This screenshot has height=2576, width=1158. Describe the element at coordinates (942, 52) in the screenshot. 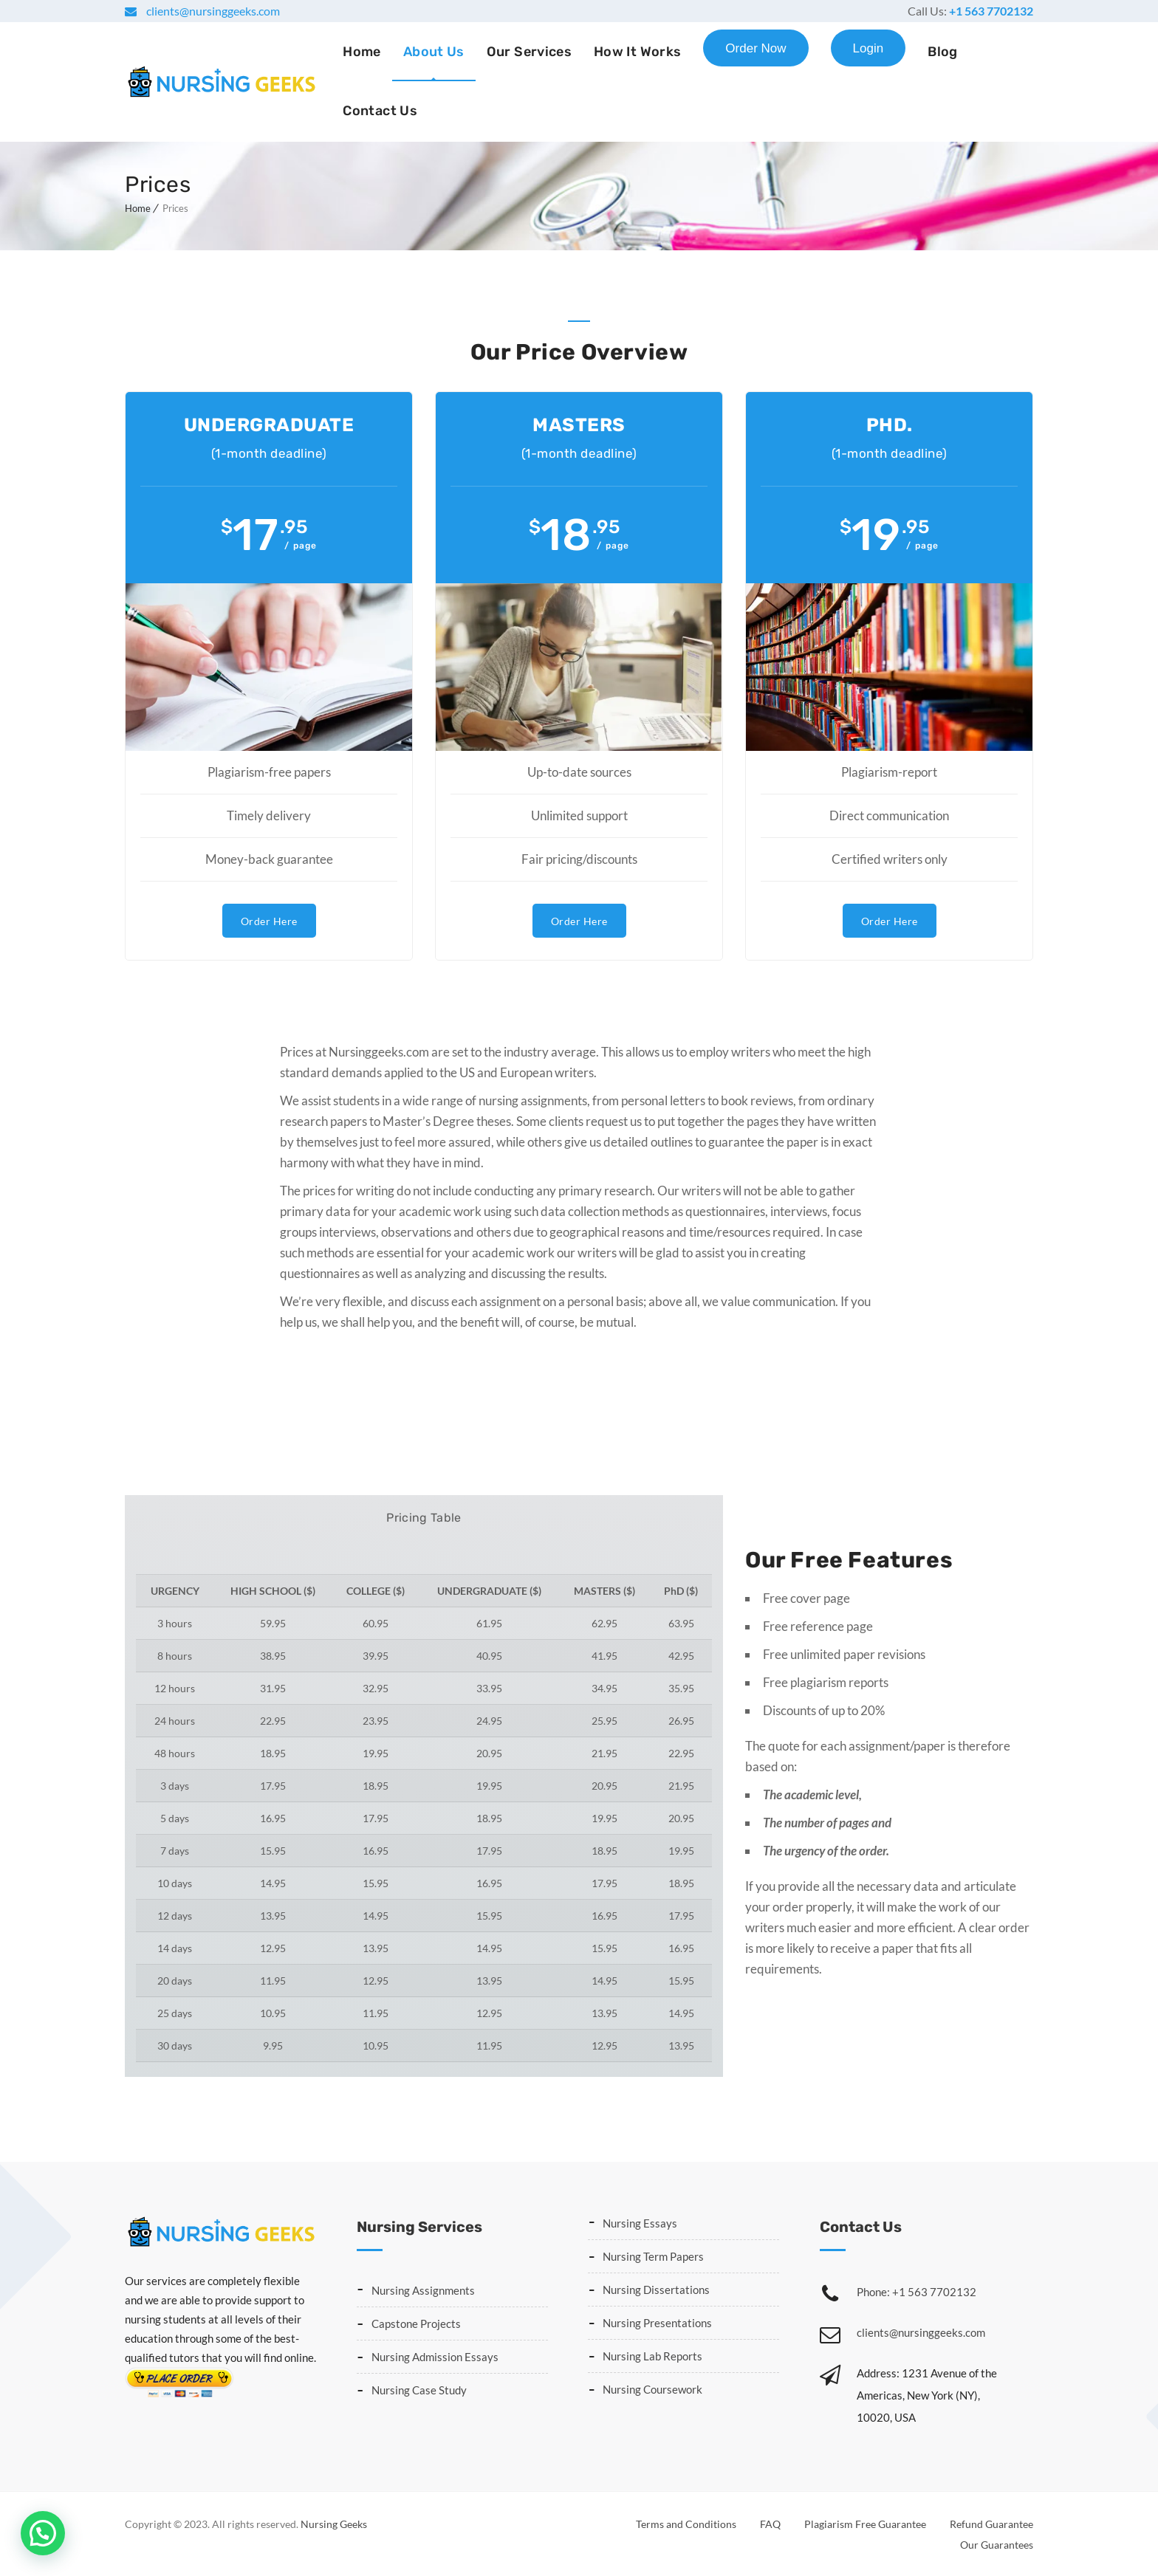

I see `Blog` at that location.